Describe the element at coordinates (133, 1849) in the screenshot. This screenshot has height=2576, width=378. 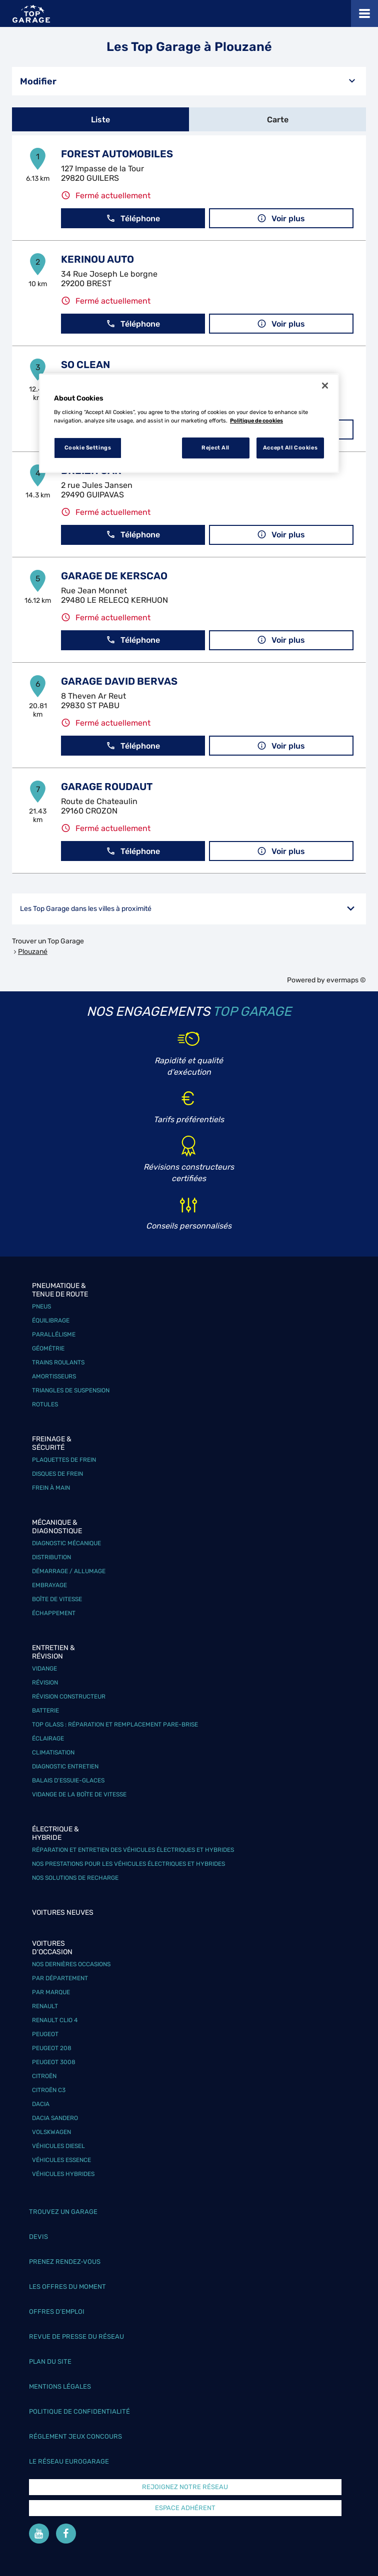
I see `Réparation et entretien des véhicules électriques et hybrides` at that location.